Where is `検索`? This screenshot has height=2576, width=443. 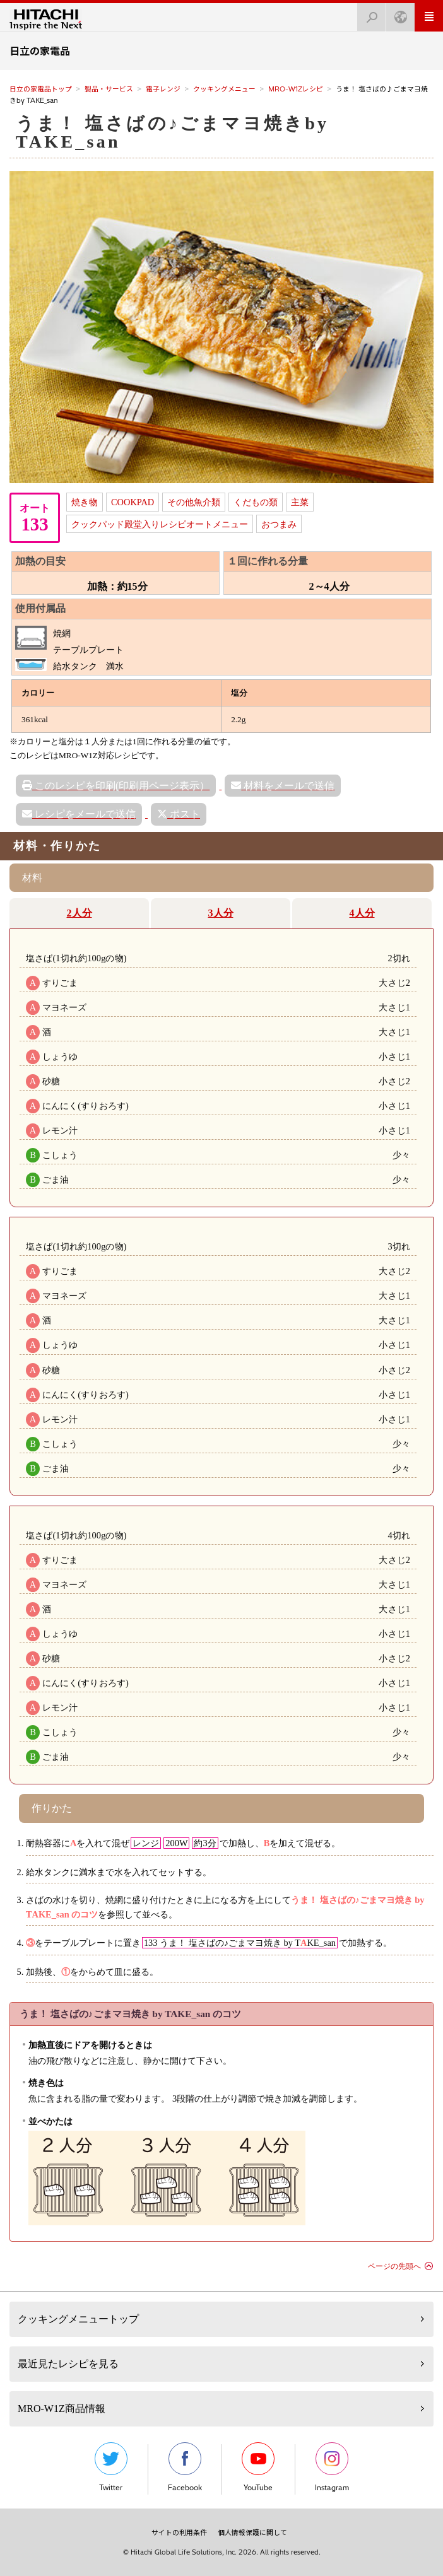
検索 is located at coordinates (368, 13).